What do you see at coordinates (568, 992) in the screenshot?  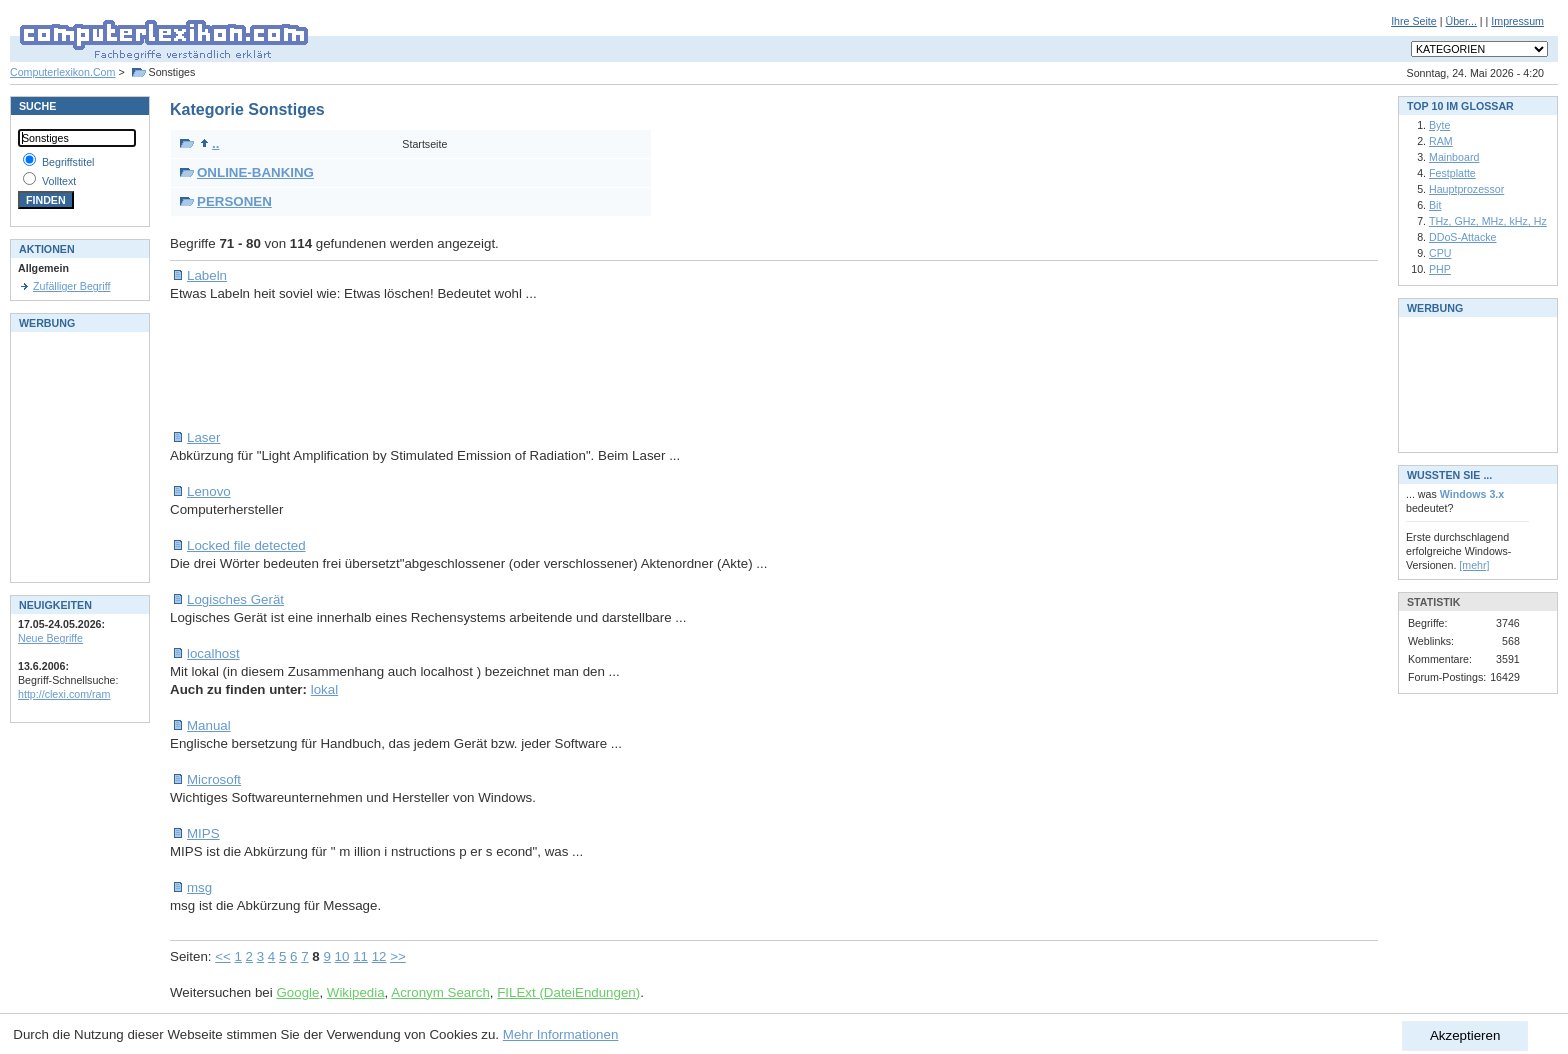 I see `FILExt (DateiEndungen)` at bounding box center [568, 992].